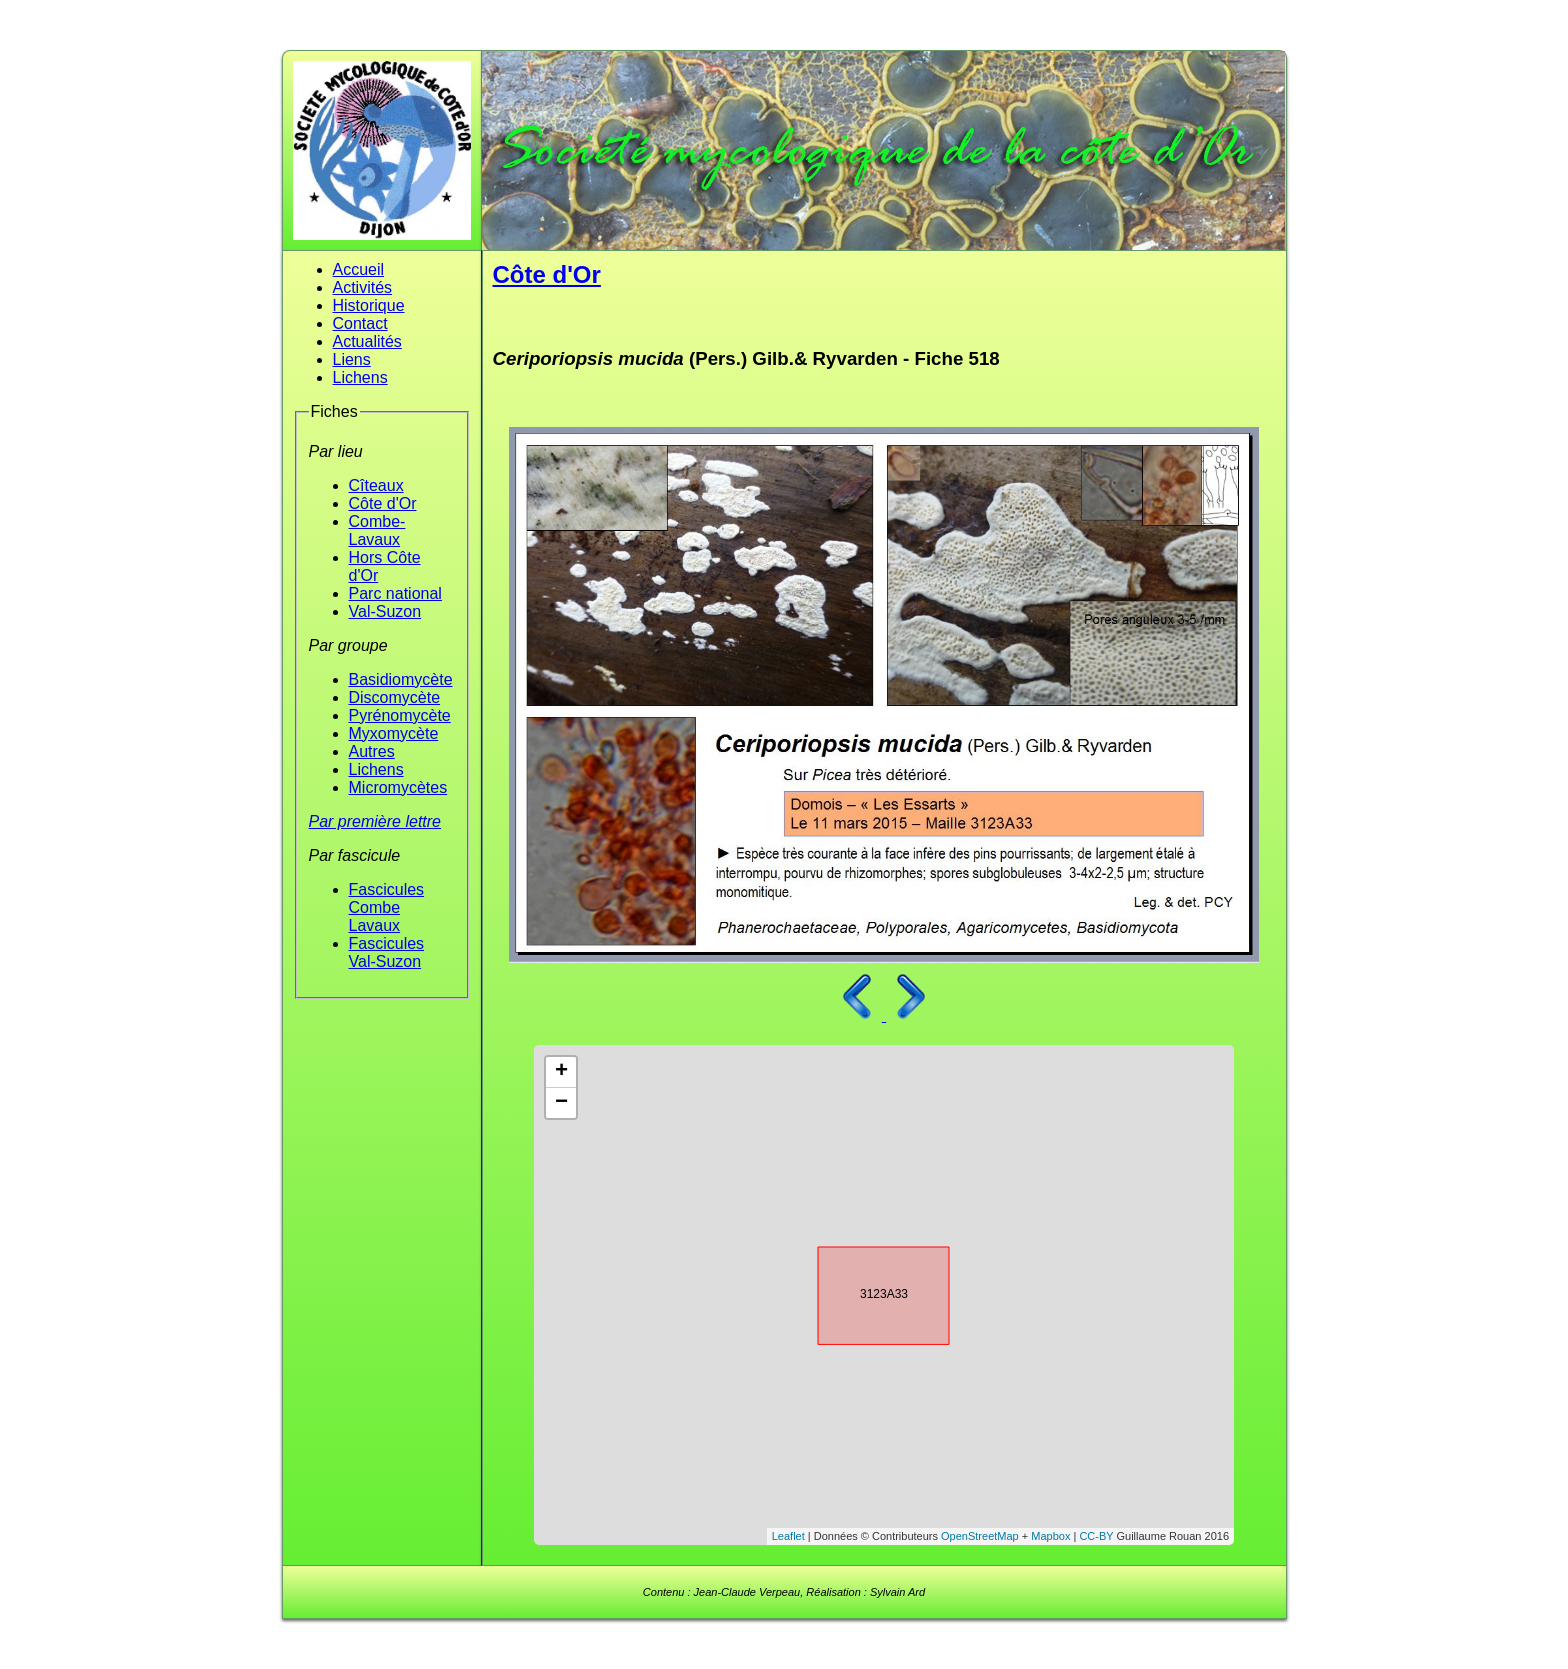  I want to click on Contact, so click(360, 323).